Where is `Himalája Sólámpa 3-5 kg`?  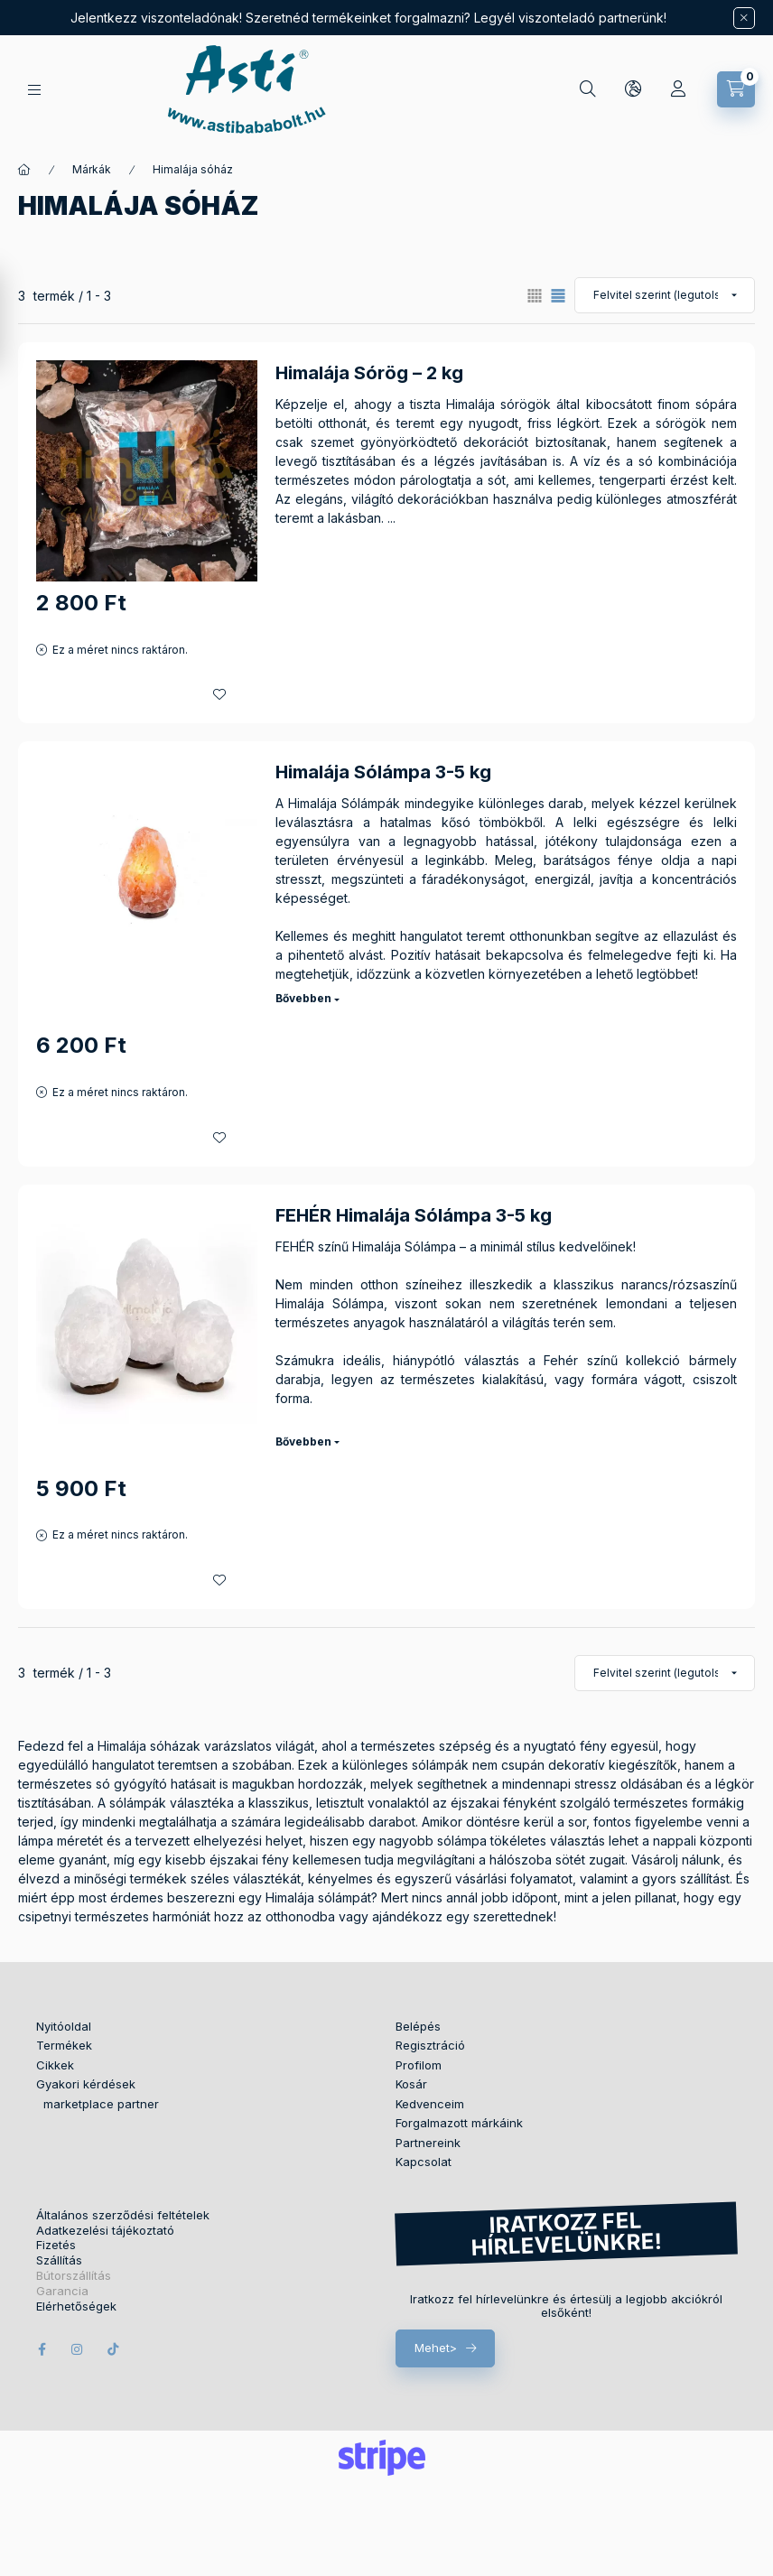 Himalája Sólámpa 3-5 kg is located at coordinates (383, 772).